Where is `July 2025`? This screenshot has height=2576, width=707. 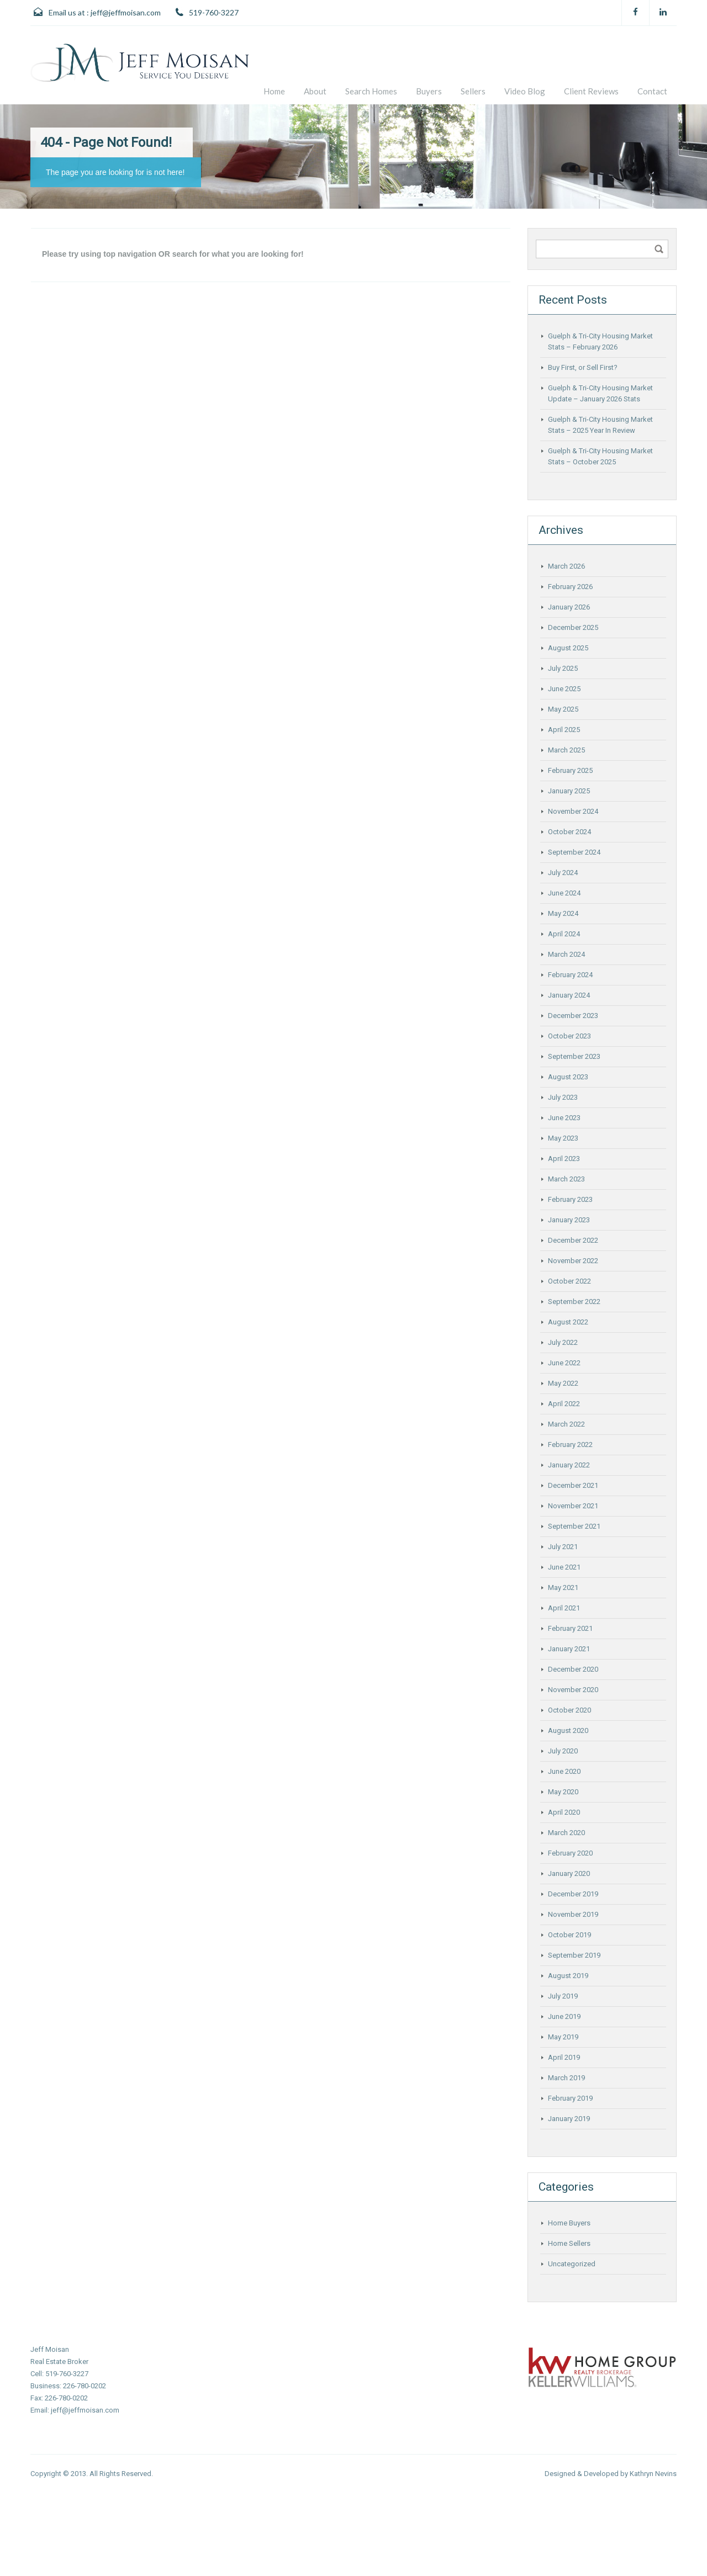 July 2025 is located at coordinates (563, 668).